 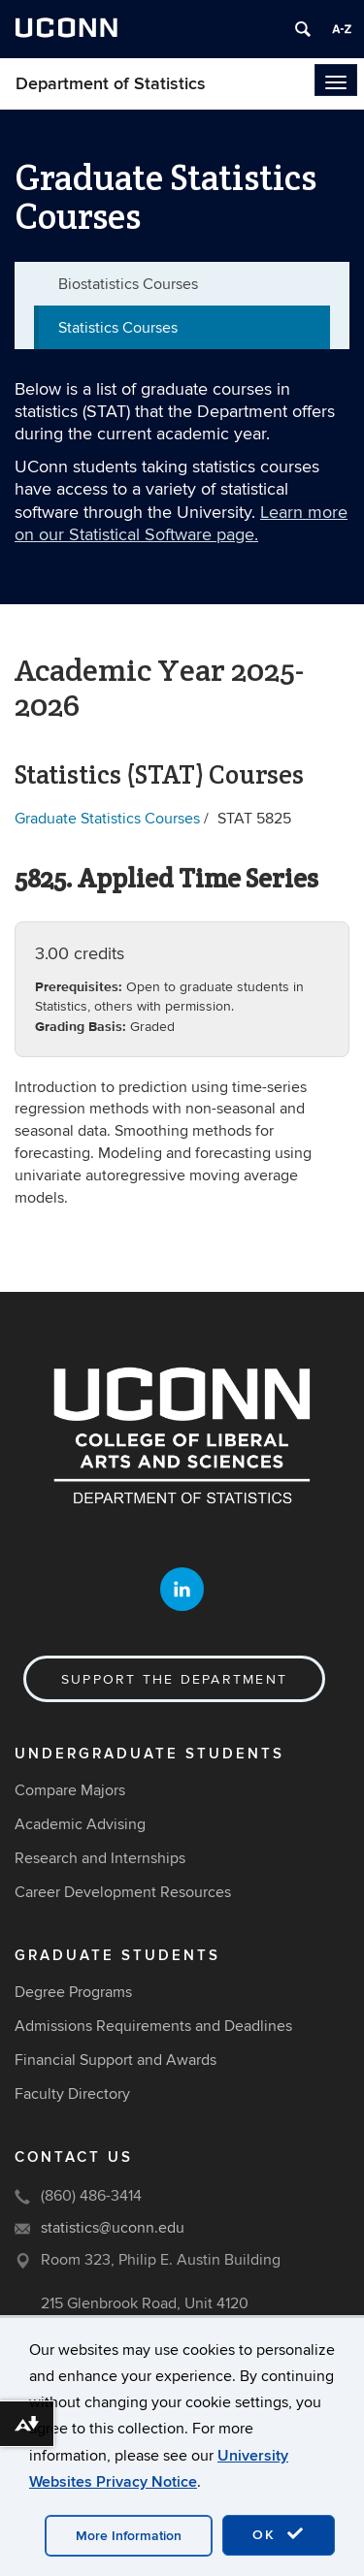 I want to click on Compare Majors, so click(x=70, y=1790).